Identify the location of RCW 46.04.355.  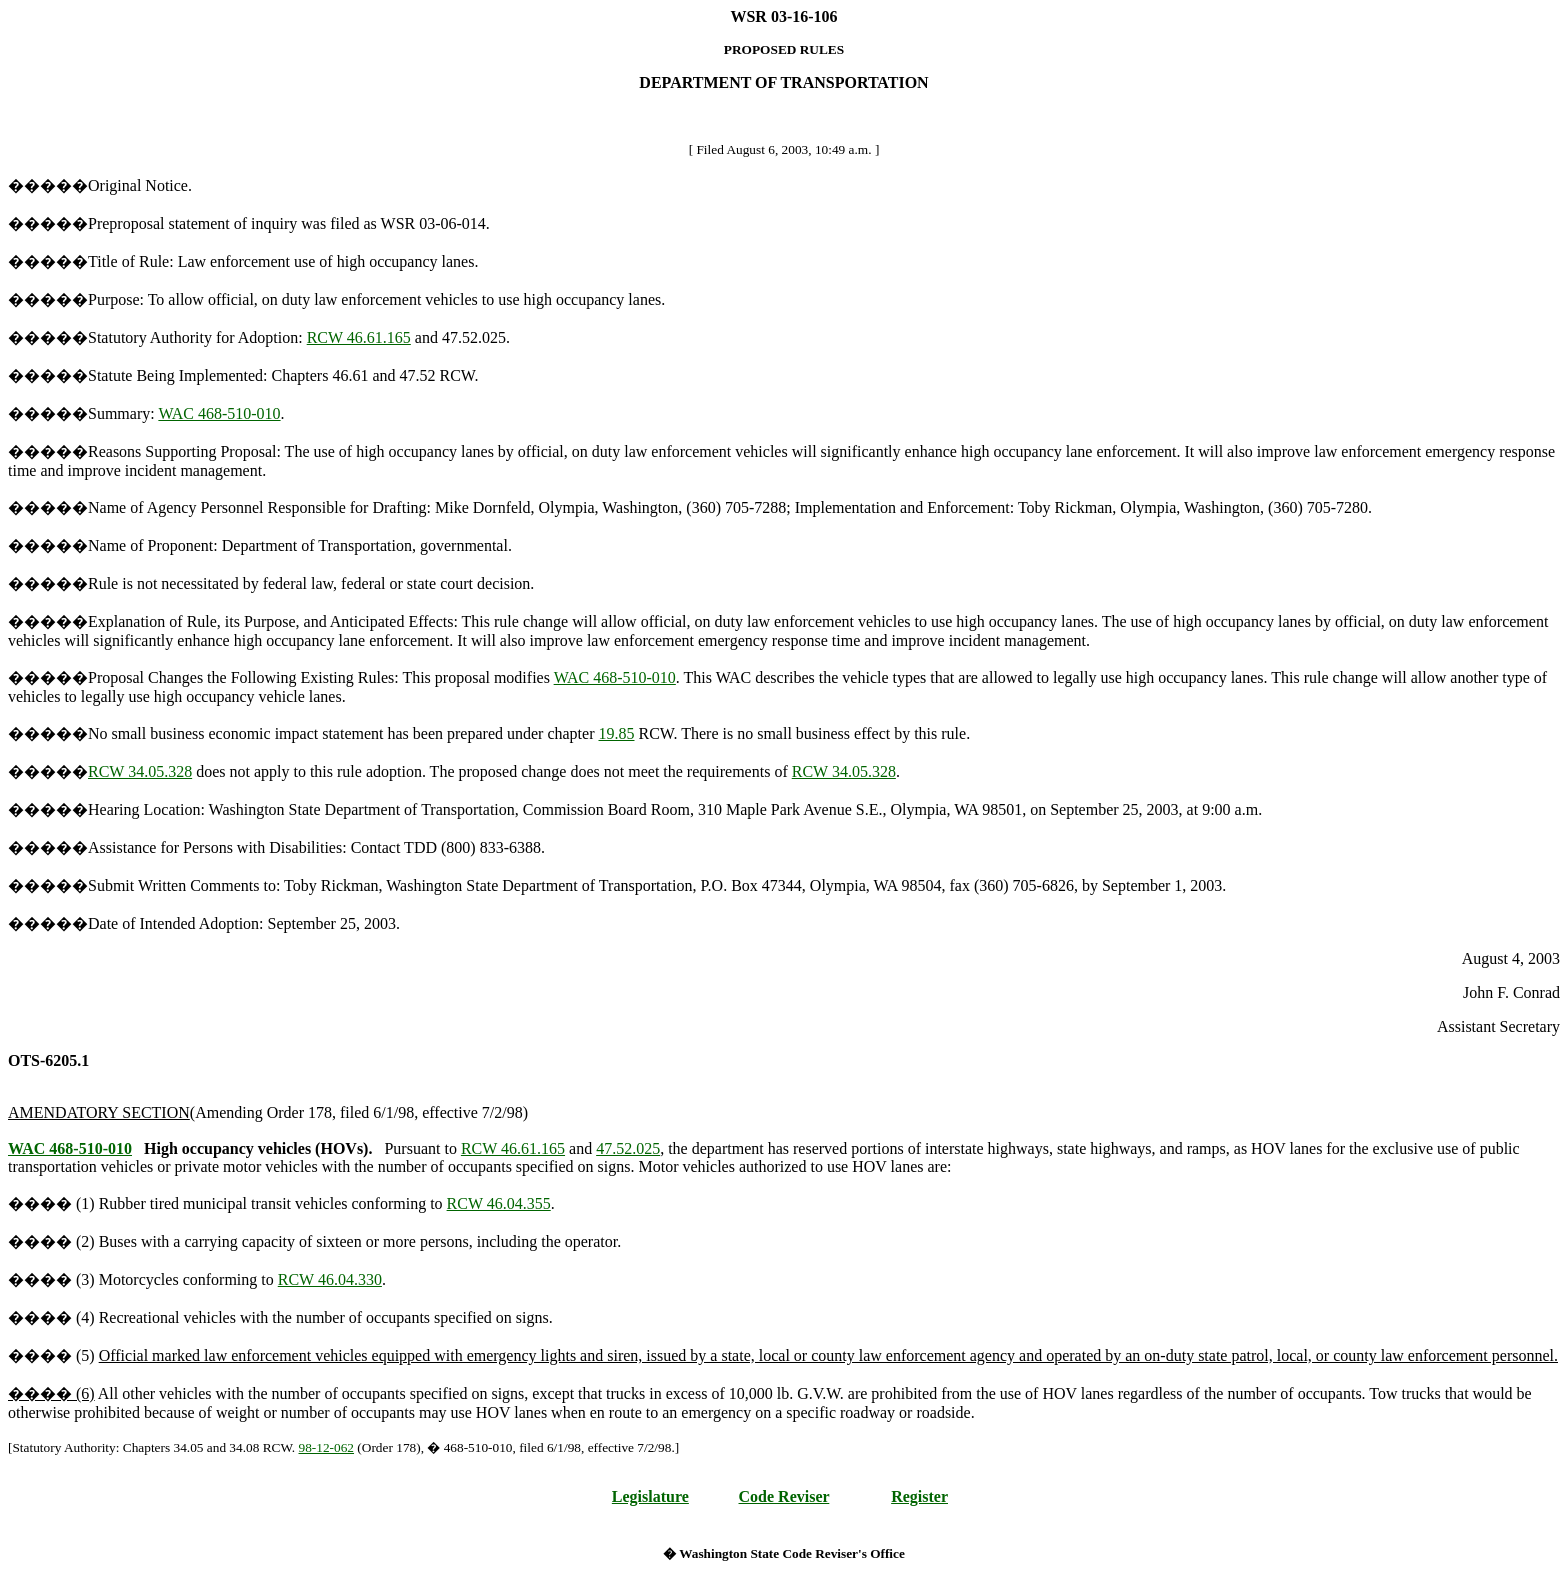
(499, 1203).